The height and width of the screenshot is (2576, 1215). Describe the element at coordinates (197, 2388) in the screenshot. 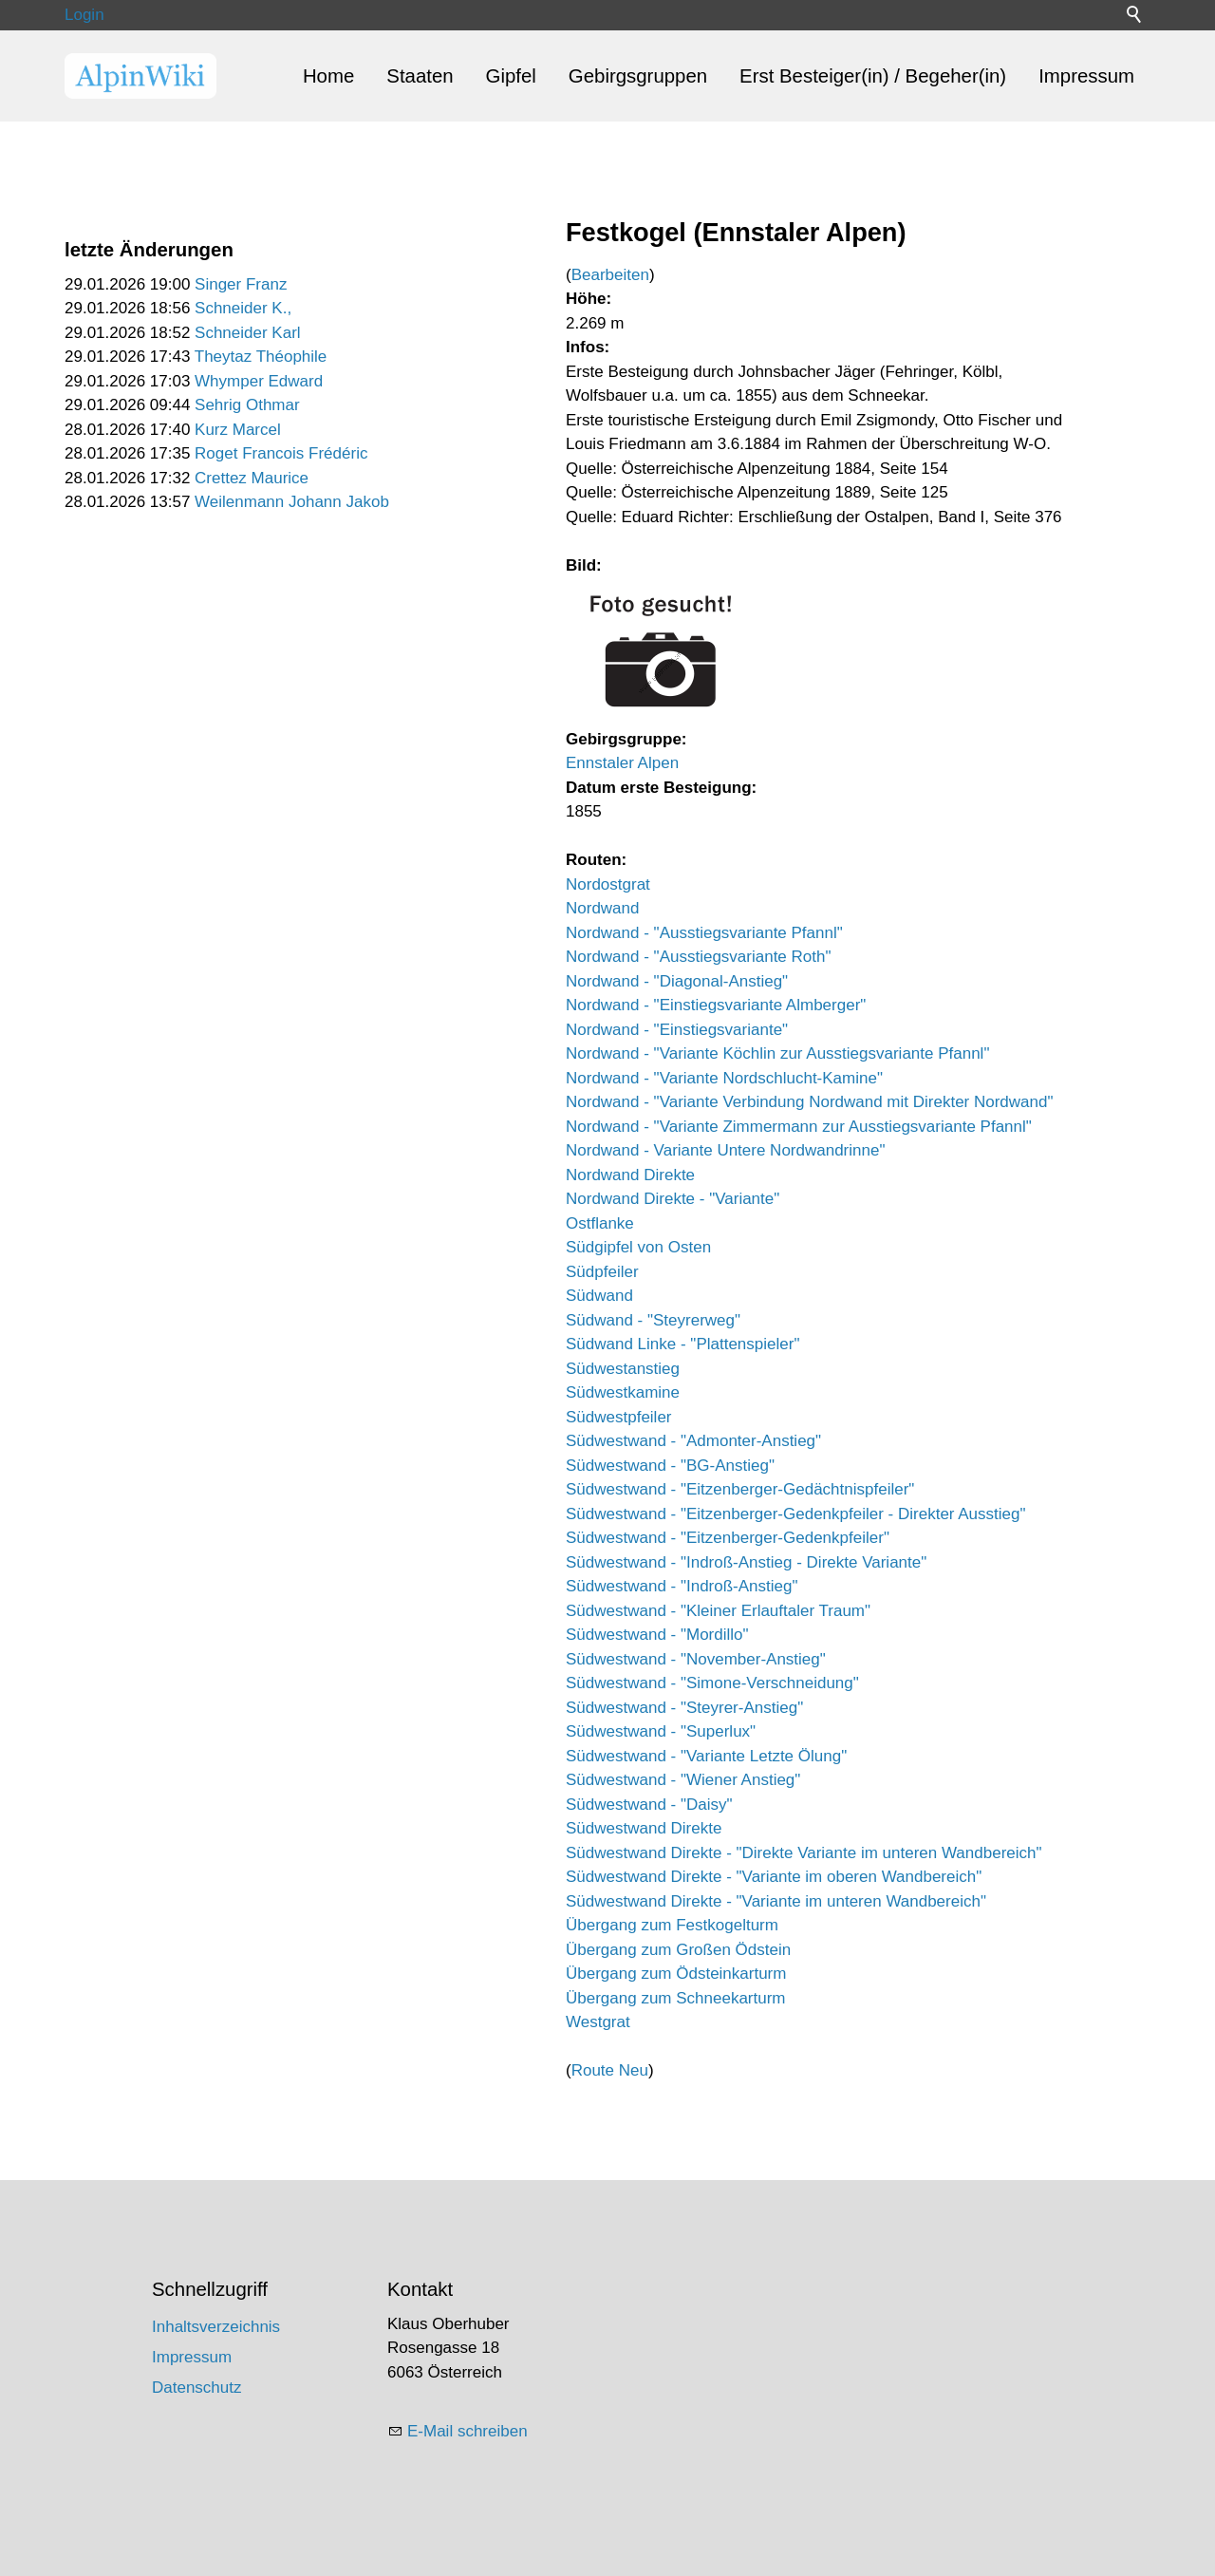

I see `Datenschutz` at that location.